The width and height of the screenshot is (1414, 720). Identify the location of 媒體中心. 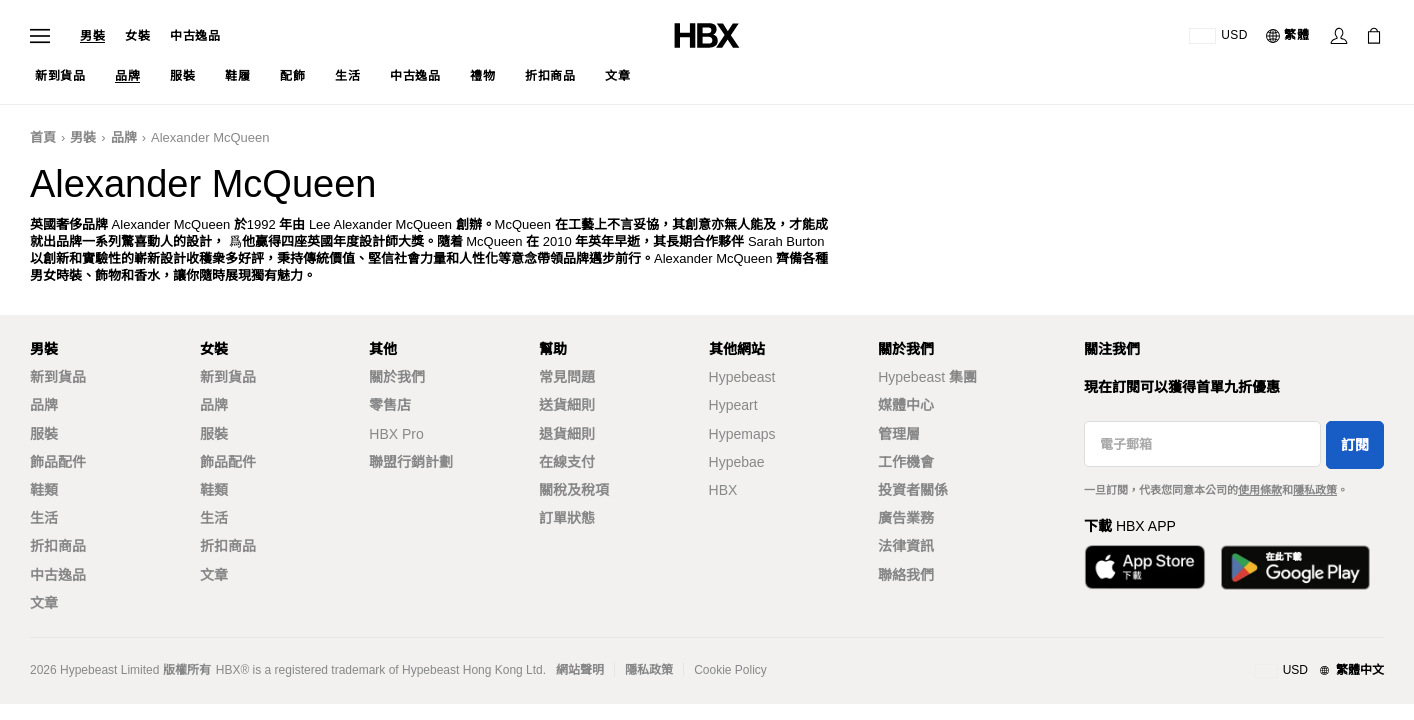
(906, 405).